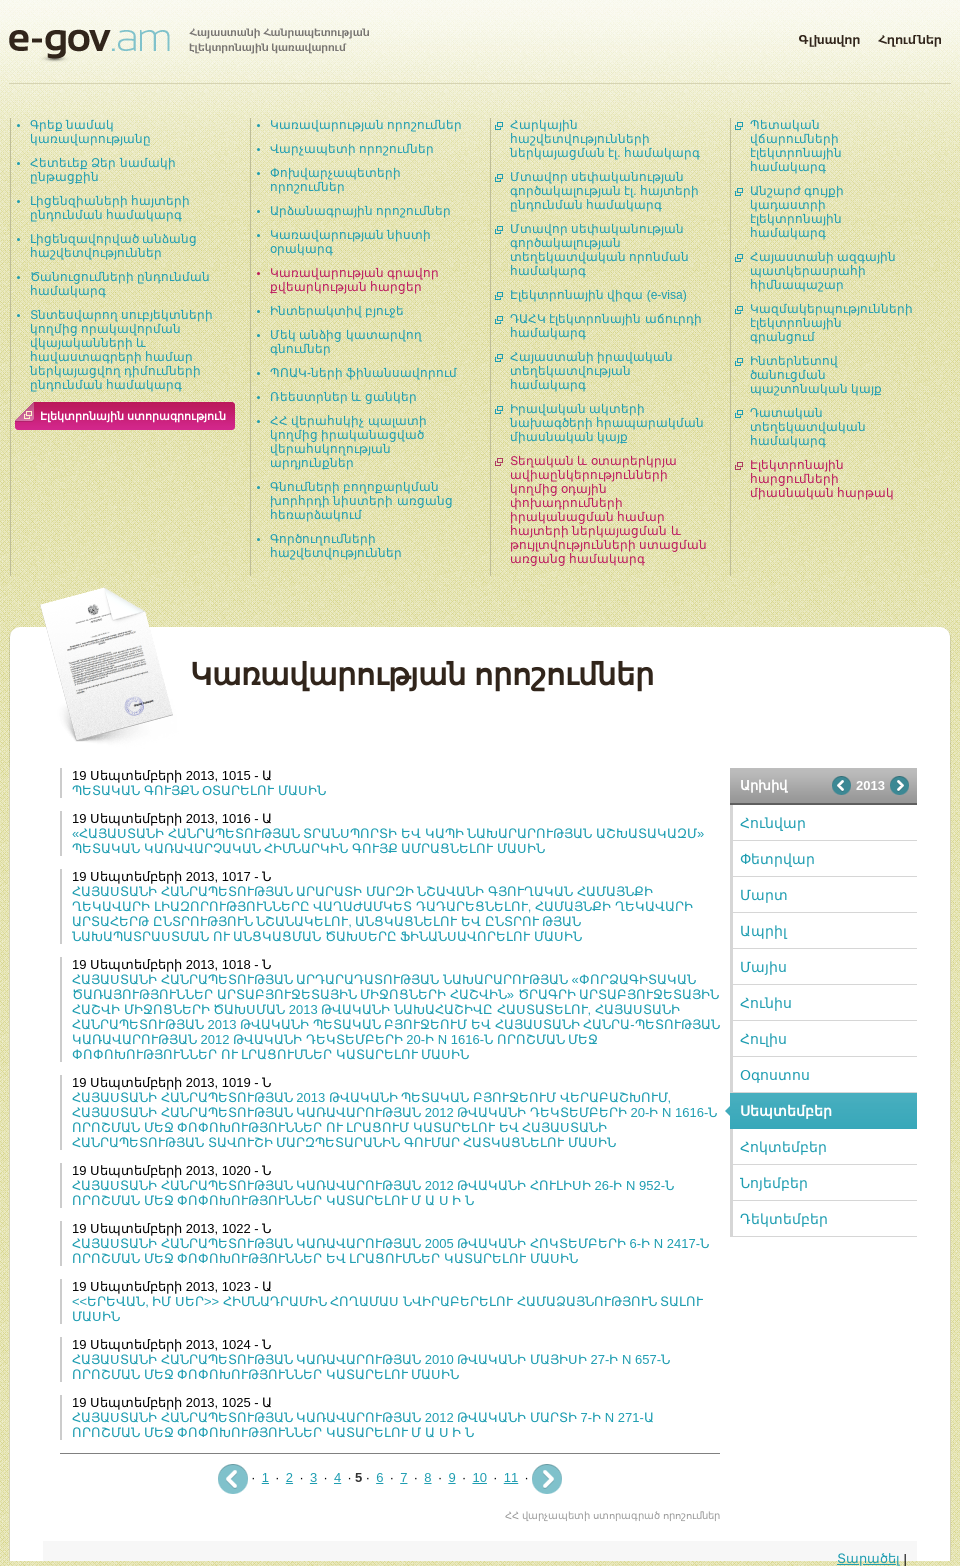 The width and height of the screenshot is (960, 1566). Describe the element at coordinates (764, 895) in the screenshot. I see `Մարտ` at that location.